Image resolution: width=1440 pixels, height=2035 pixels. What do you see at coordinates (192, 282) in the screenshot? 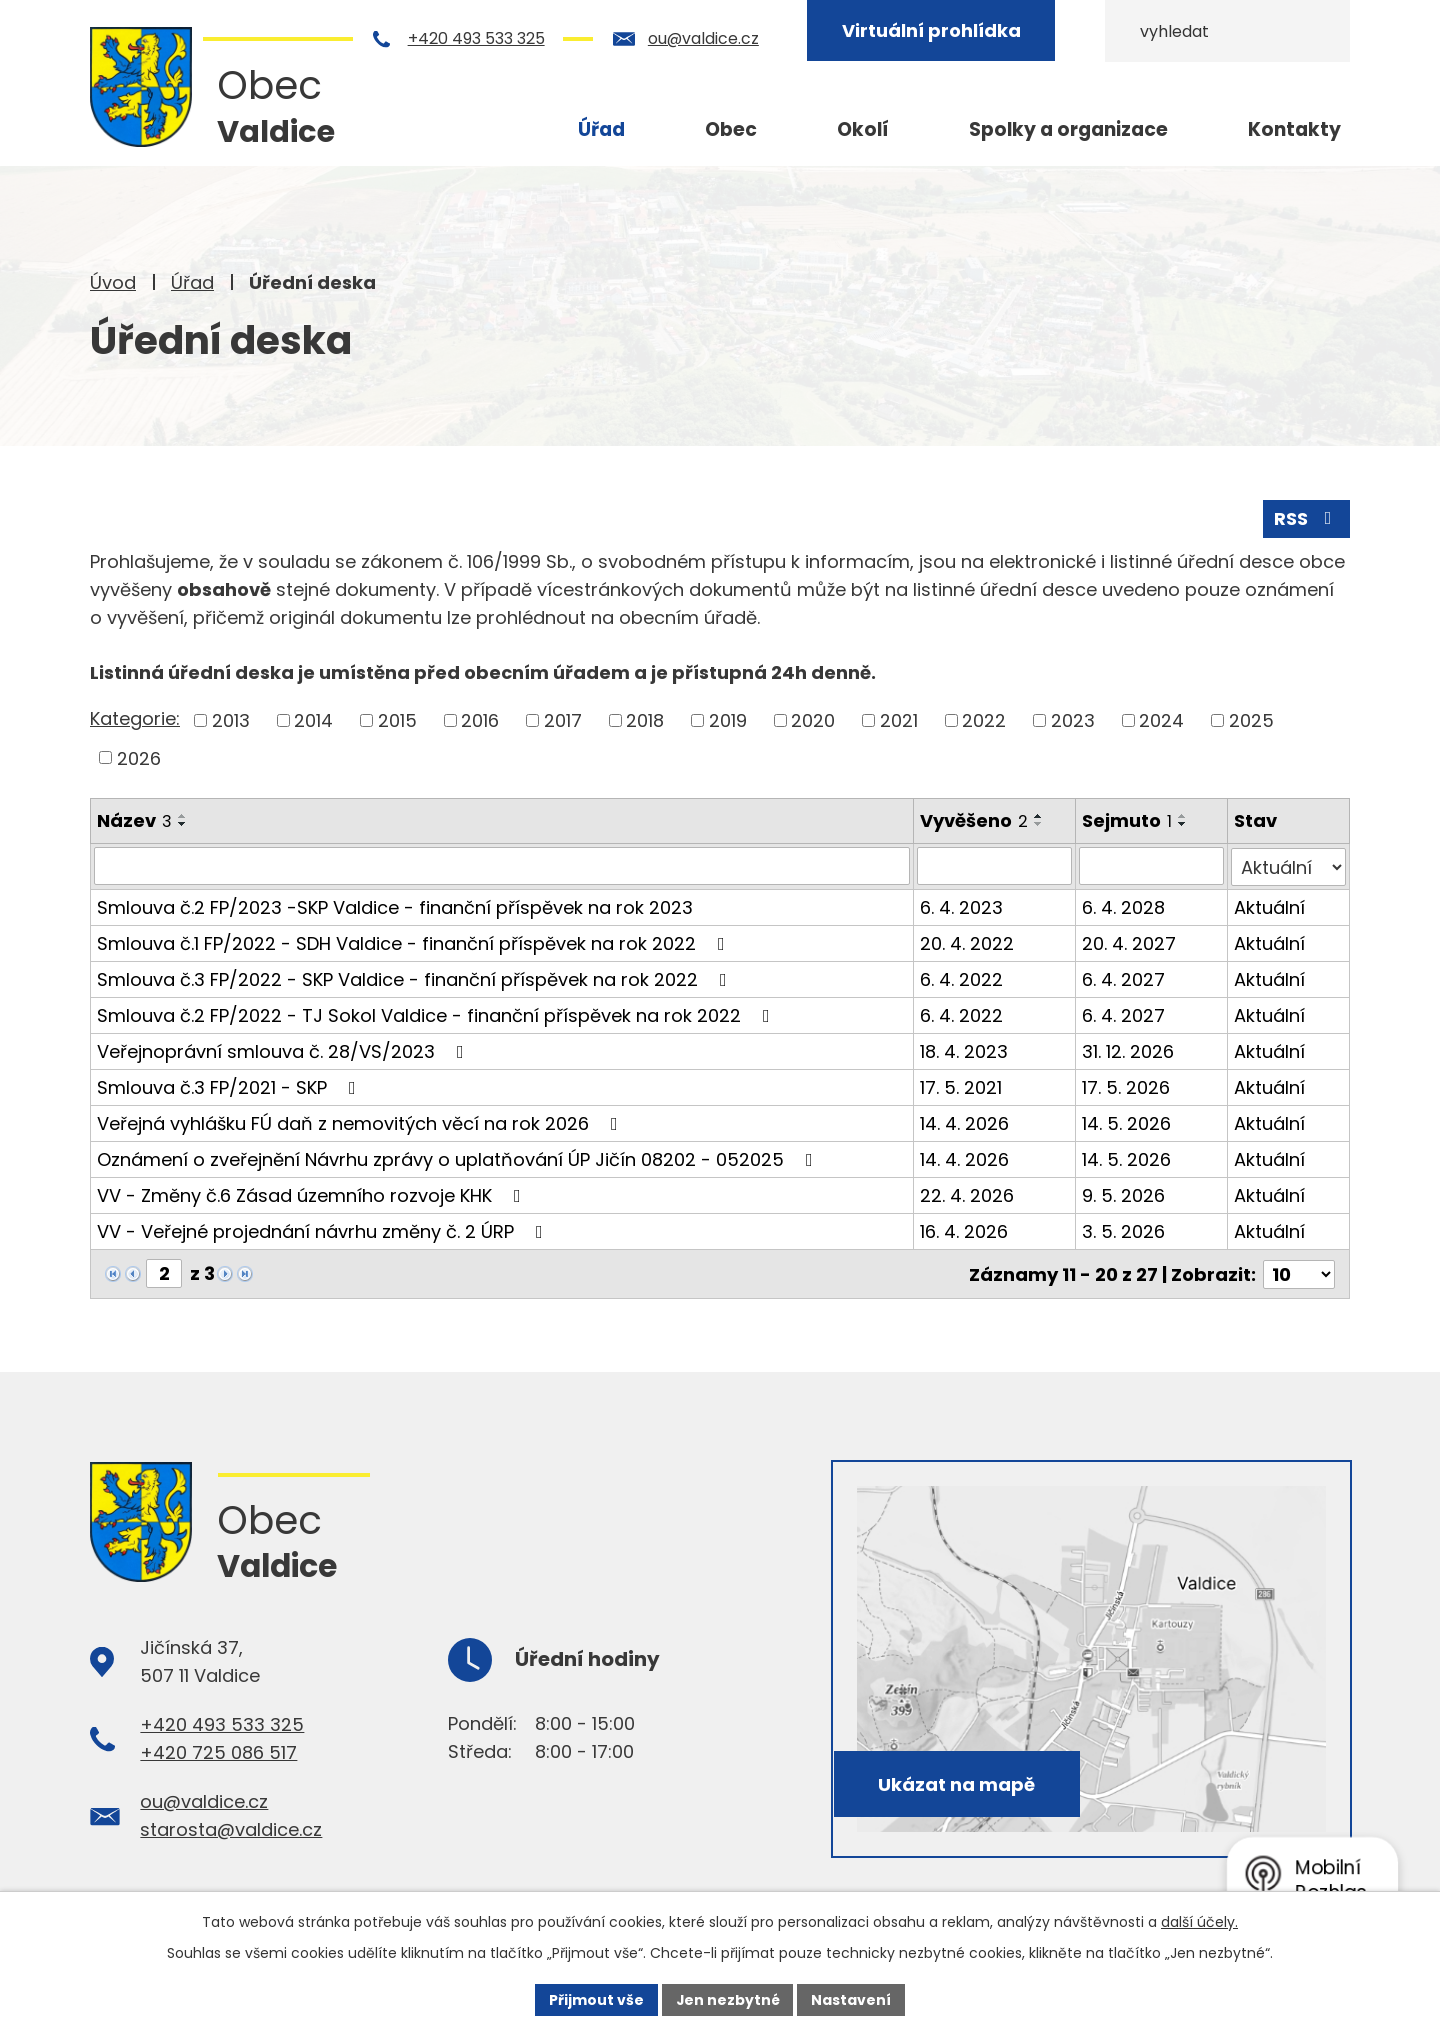
I see `Úřad` at bounding box center [192, 282].